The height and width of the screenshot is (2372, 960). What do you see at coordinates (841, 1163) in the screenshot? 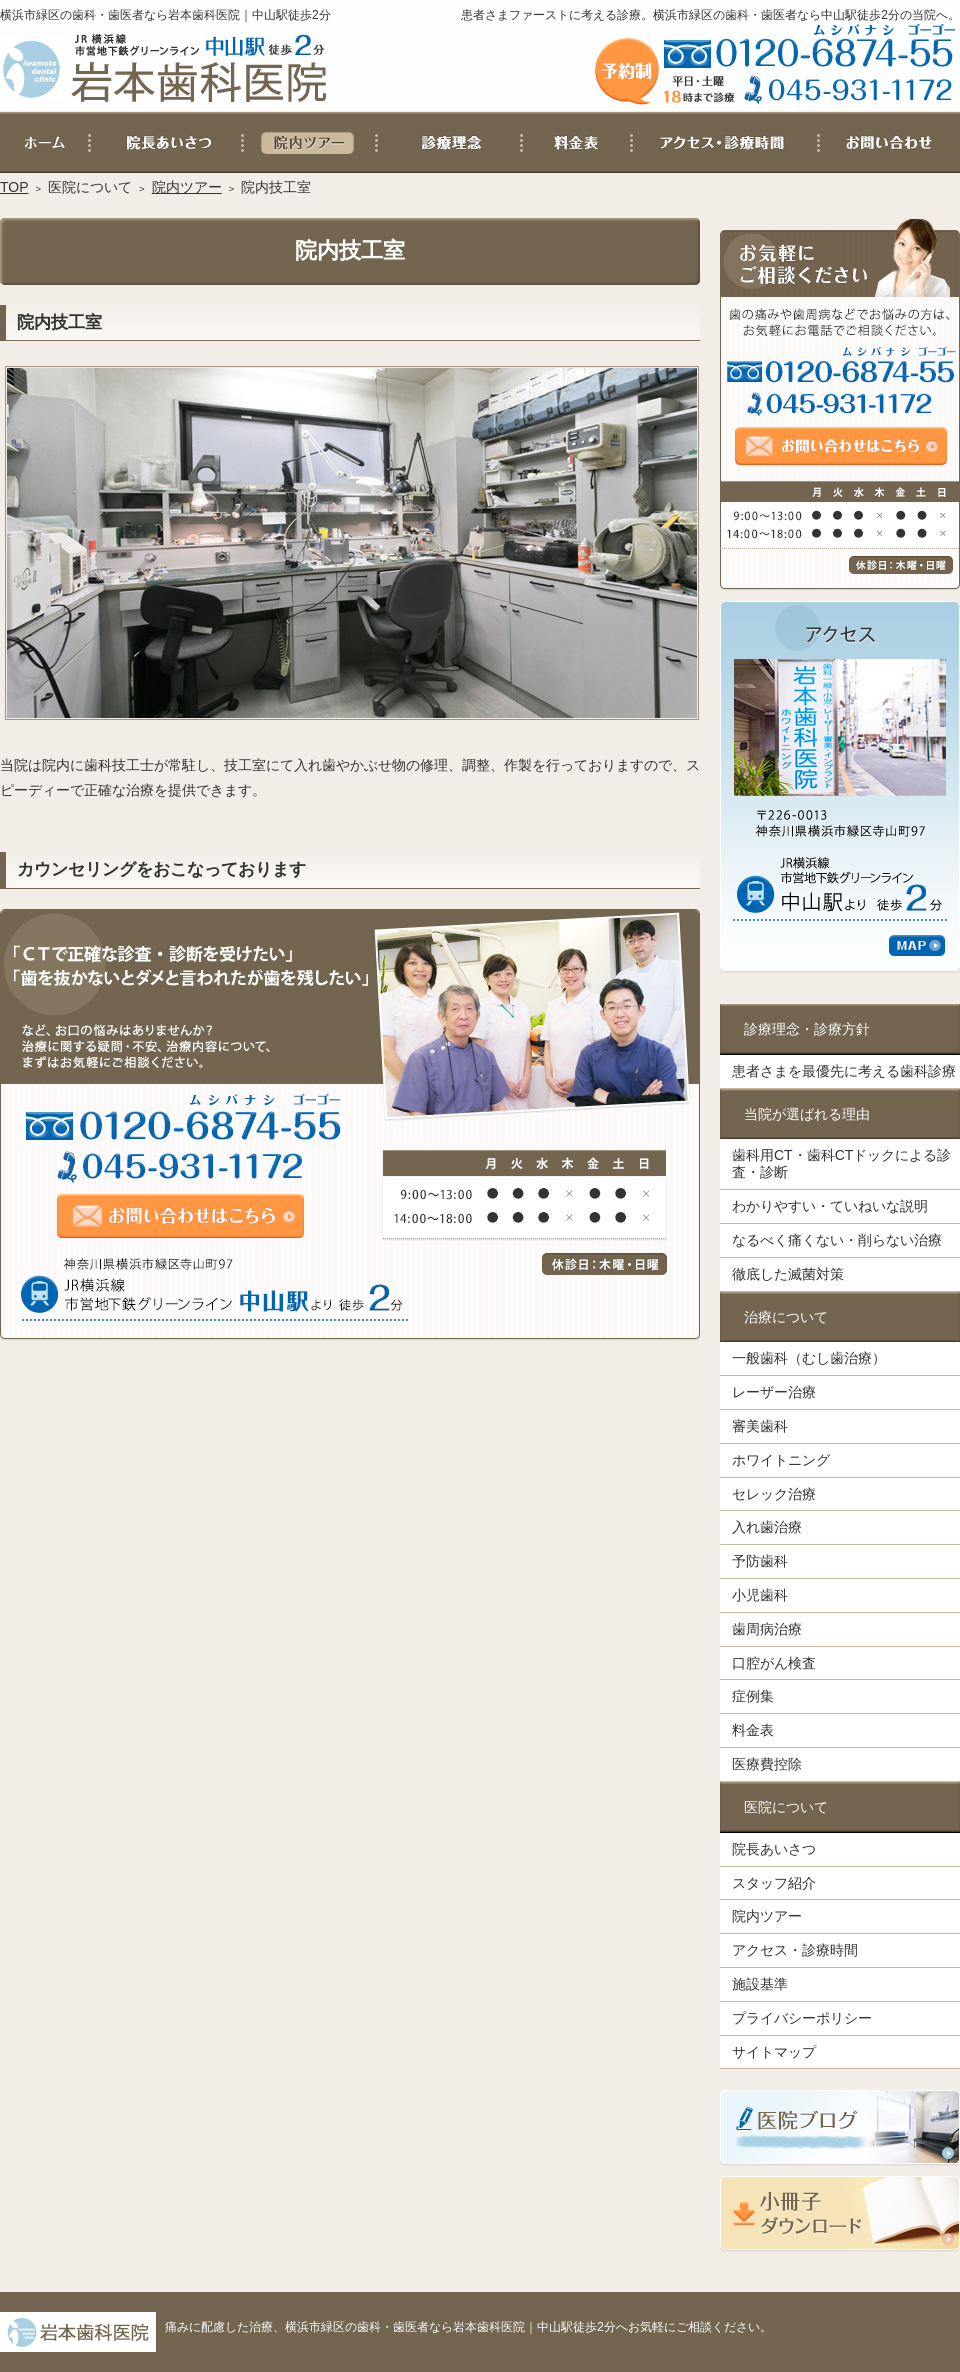
I see `歯科用CT・歯科CTドックによる診査・診断` at bounding box center [841, 1163].